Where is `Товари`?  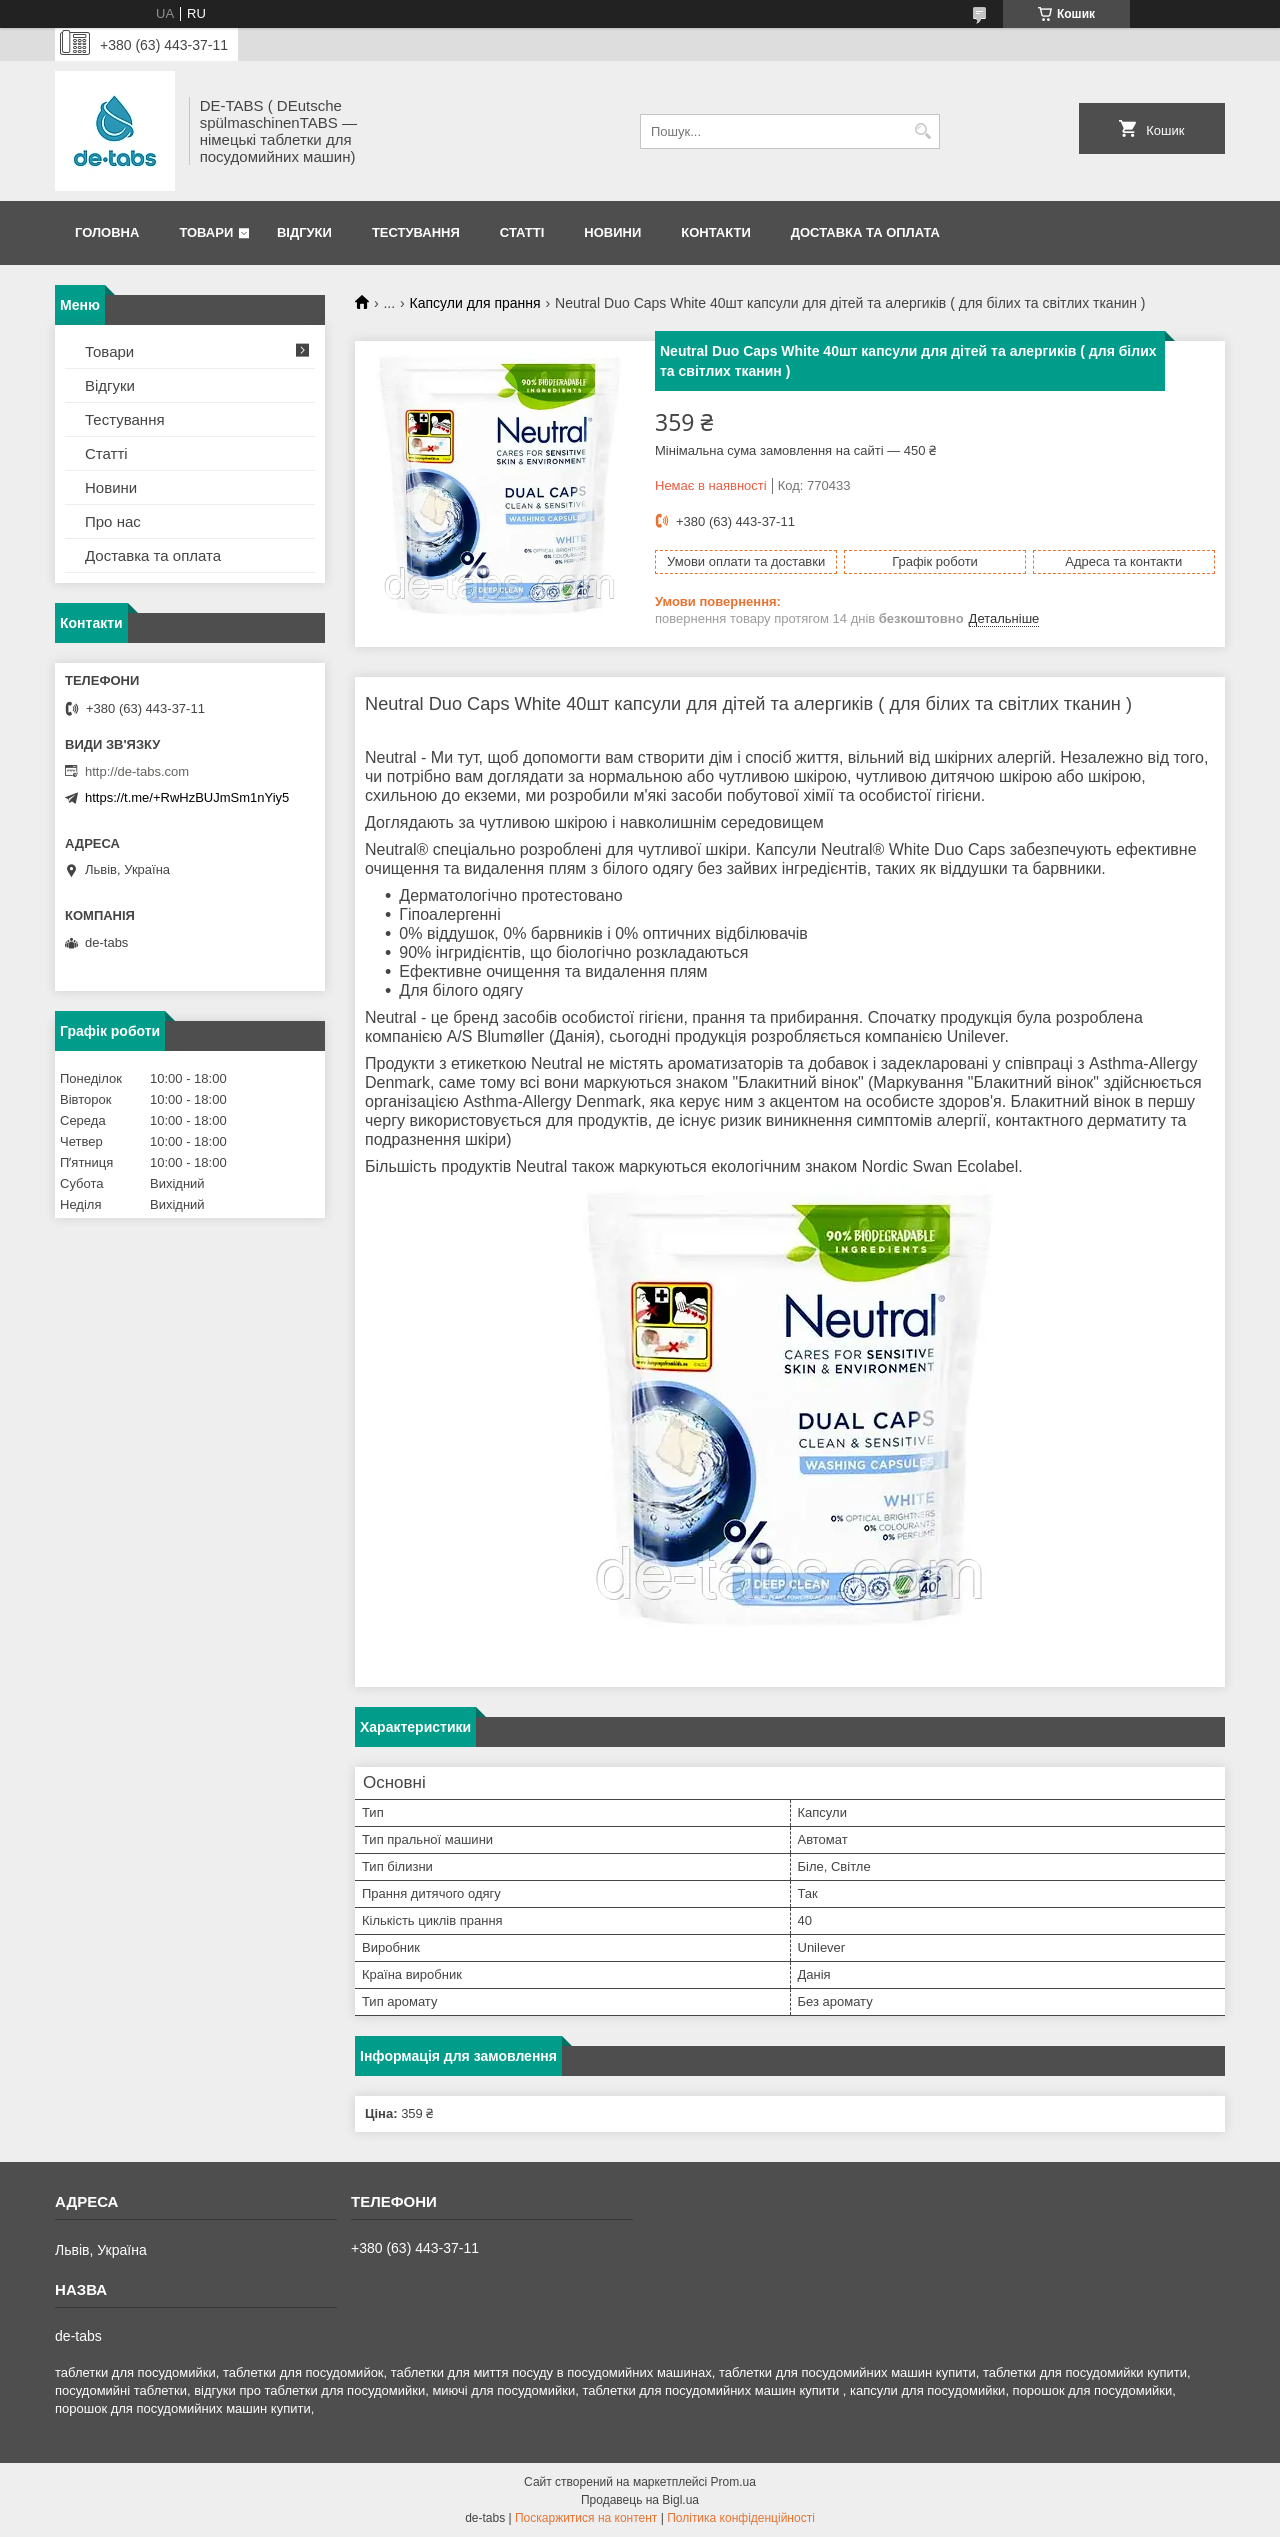 Товари is located at coordinates (206, 232).